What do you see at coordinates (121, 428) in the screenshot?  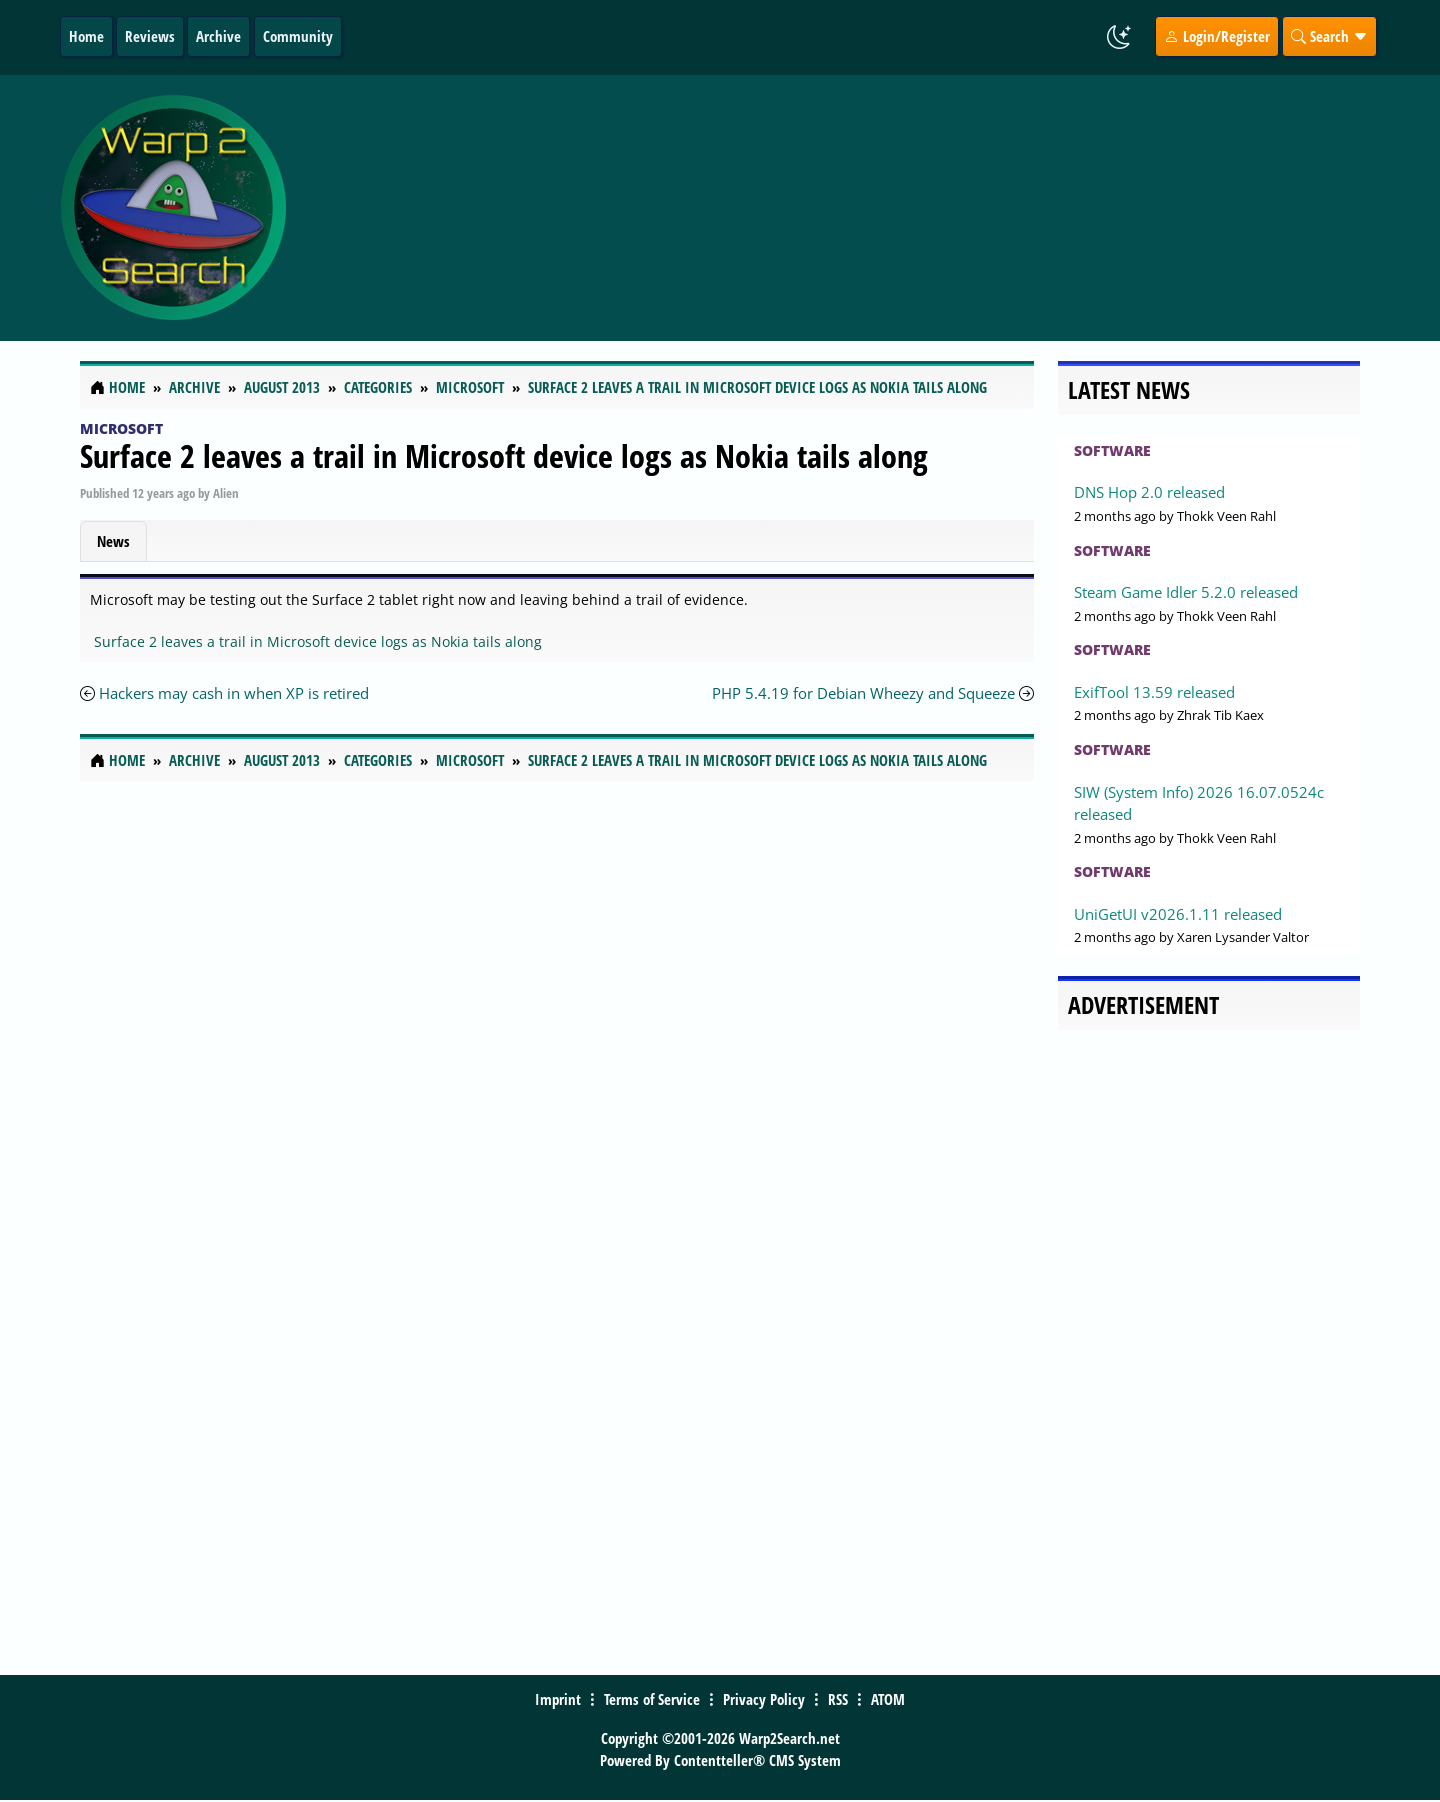 I see `Microsoft` at bounding box center [121, 428].